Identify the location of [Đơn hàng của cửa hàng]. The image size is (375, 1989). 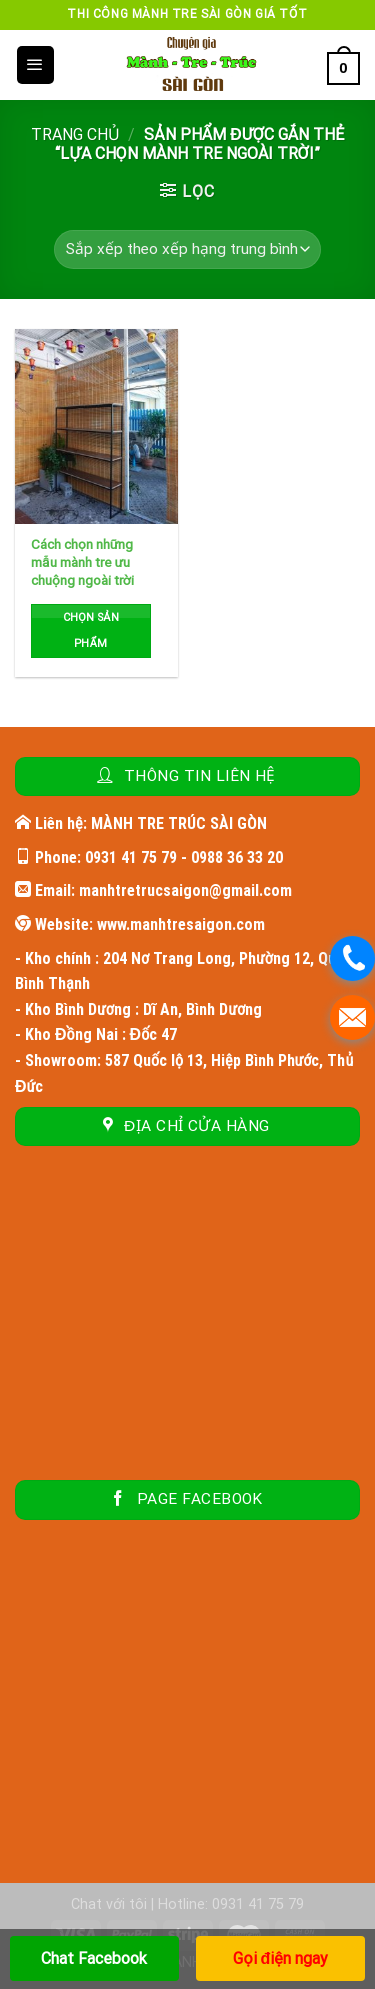
(187, 249).